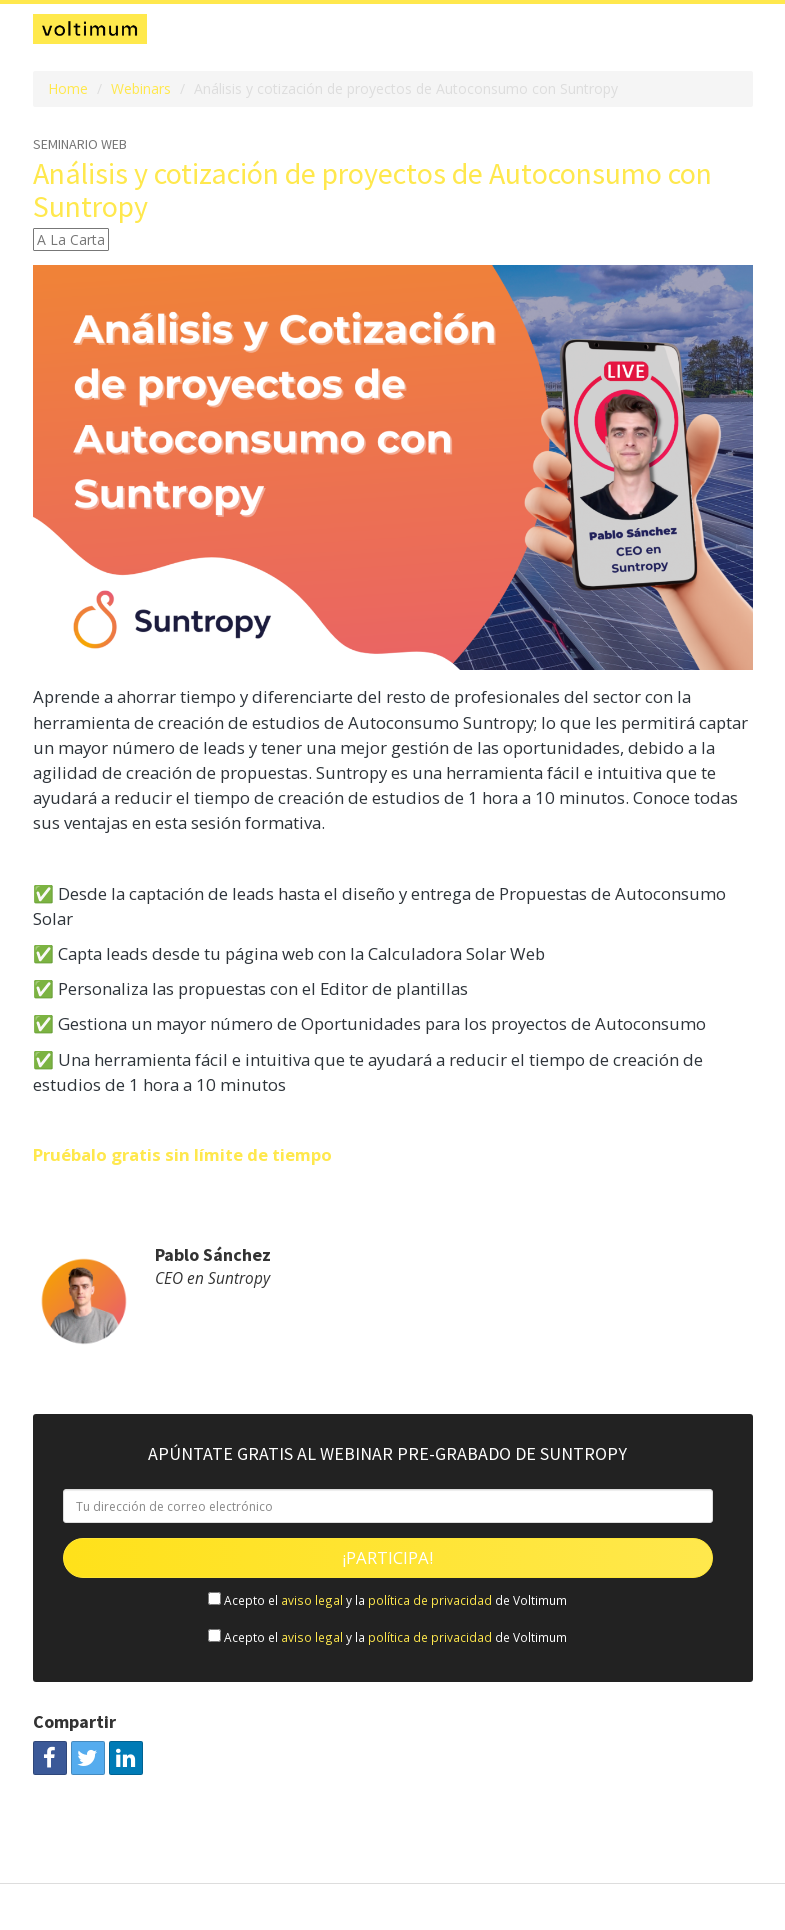 The width and height of the screenshot is (785, 1930). I want to click on política de privacidad, so click(430, 1600).